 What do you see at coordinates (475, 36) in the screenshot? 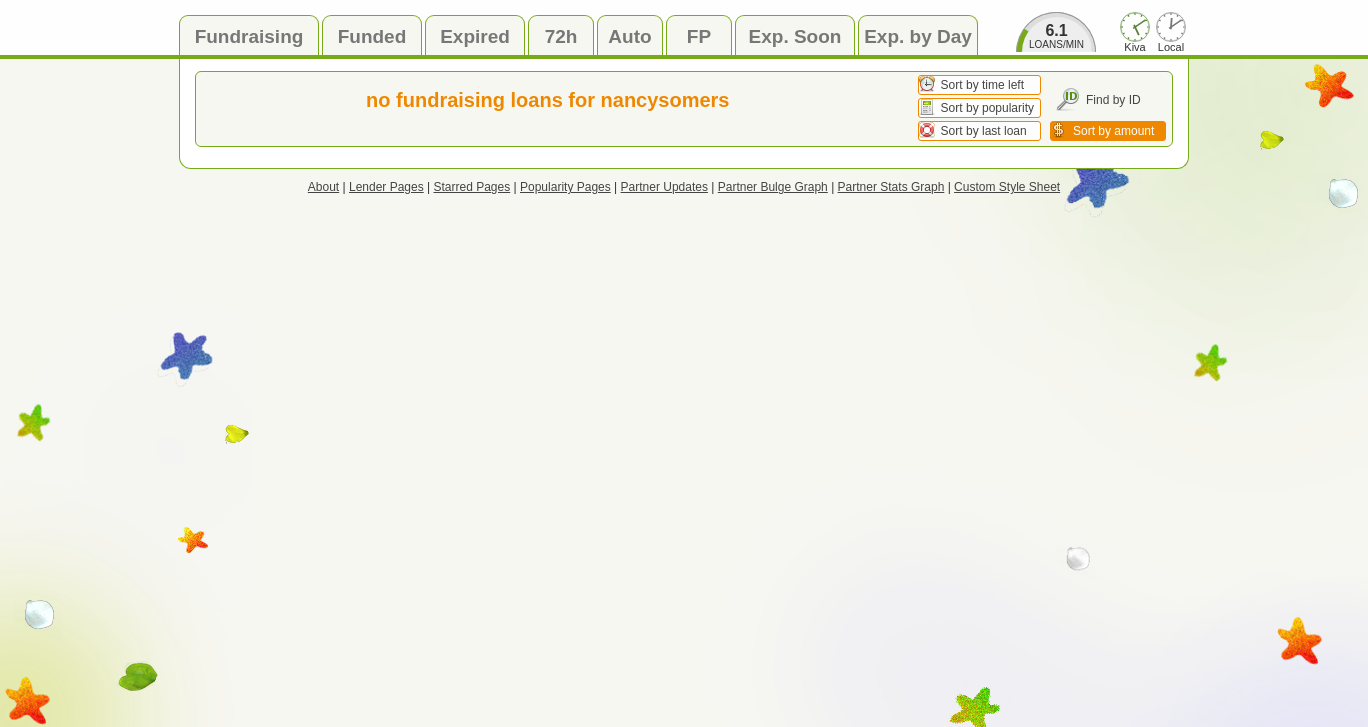
I see `Expired` at bounding box center [475, 36].